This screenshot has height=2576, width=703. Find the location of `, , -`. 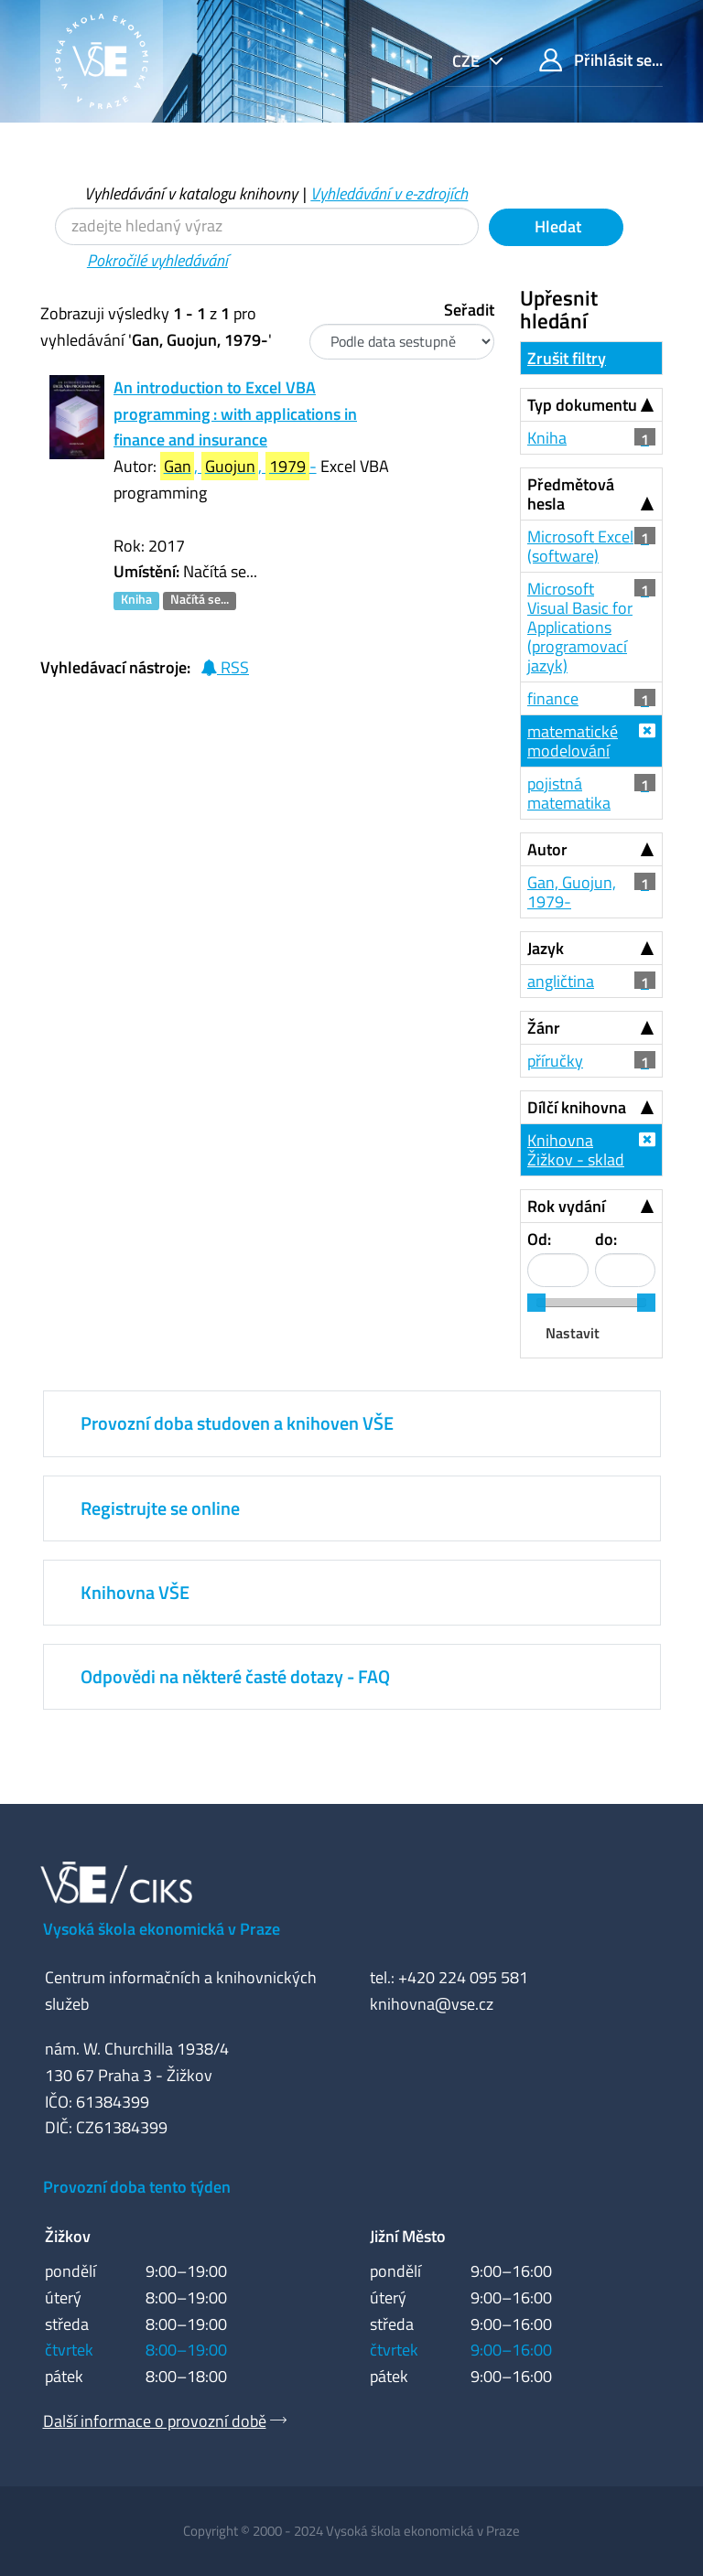

, , - is located at coordinates (238, 466).